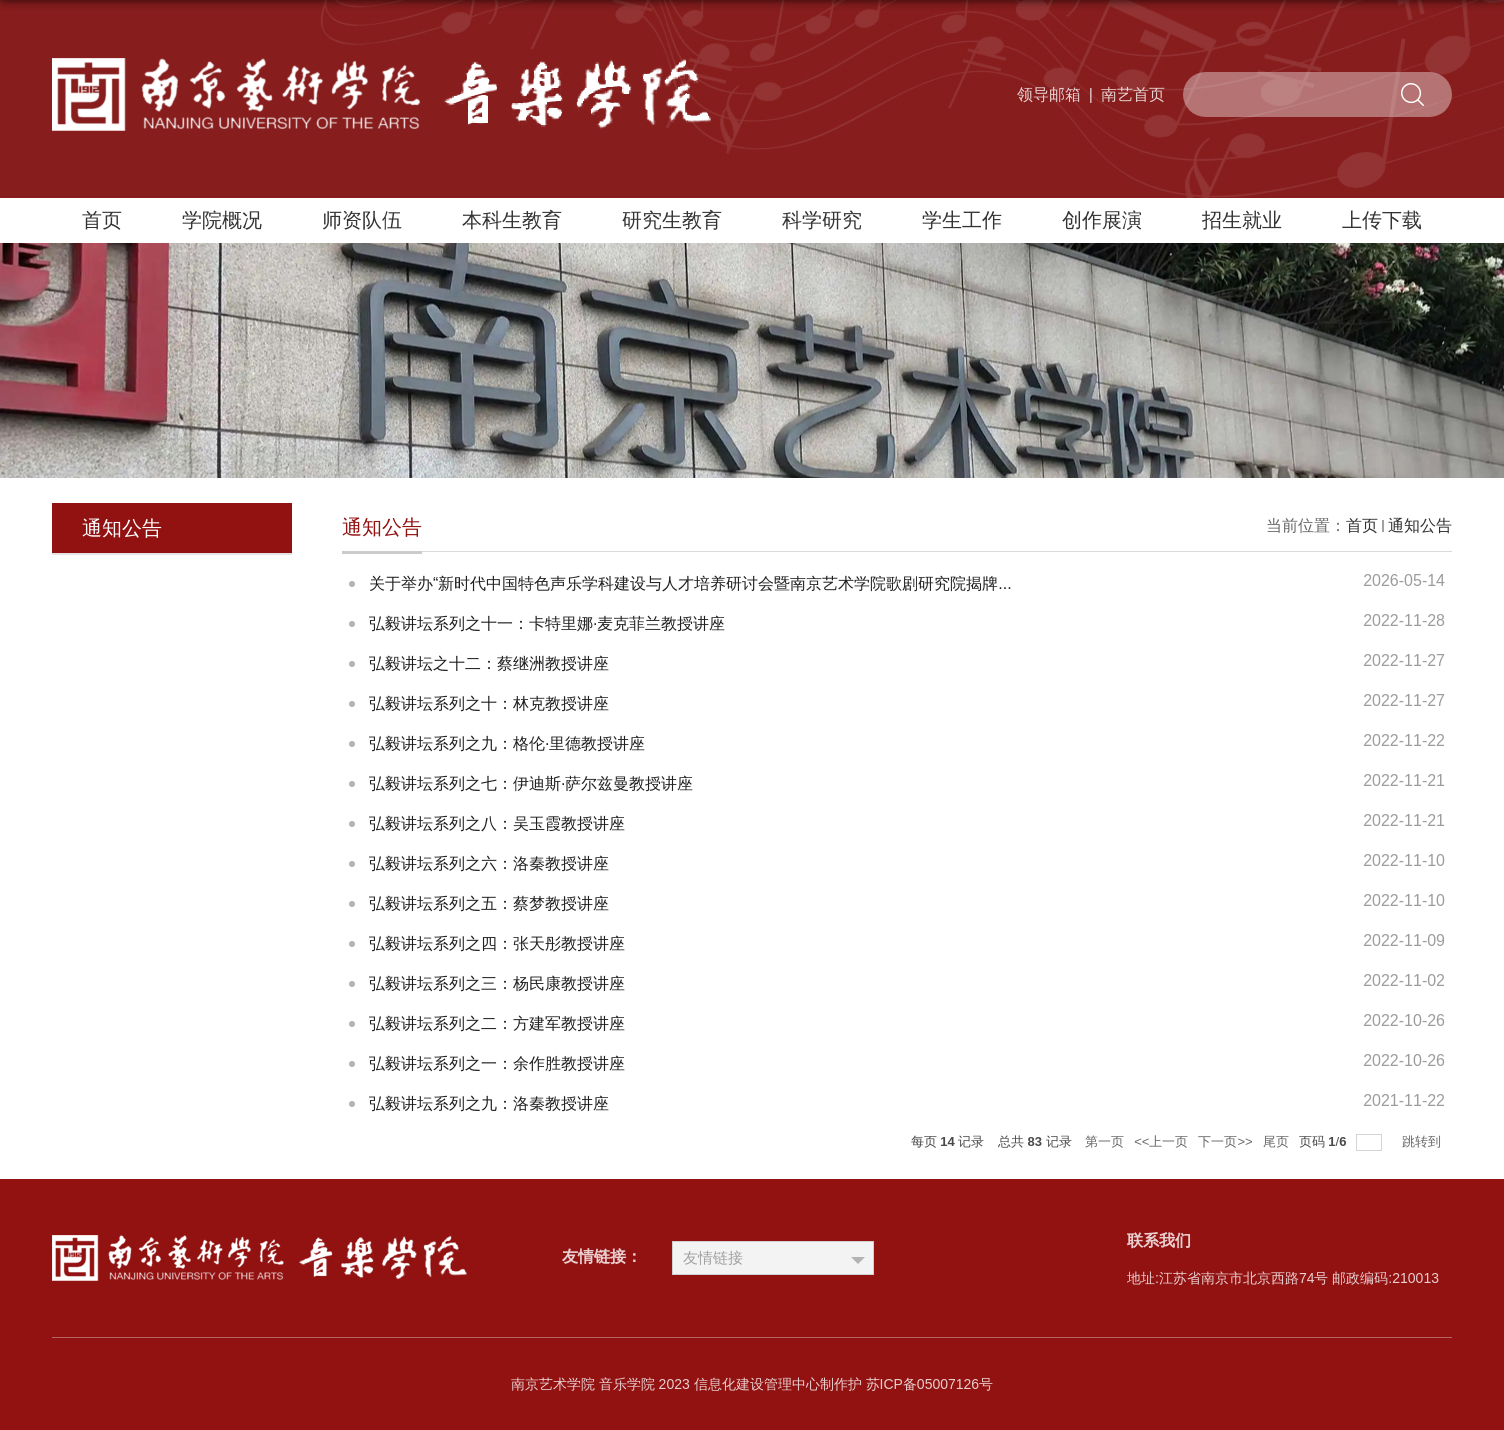  What do you see at coordinates (497, 943) in the screenshot?
I see `弘毅讲坛系列之四：张天彤教授讲座` at bounding box center [497, 943].